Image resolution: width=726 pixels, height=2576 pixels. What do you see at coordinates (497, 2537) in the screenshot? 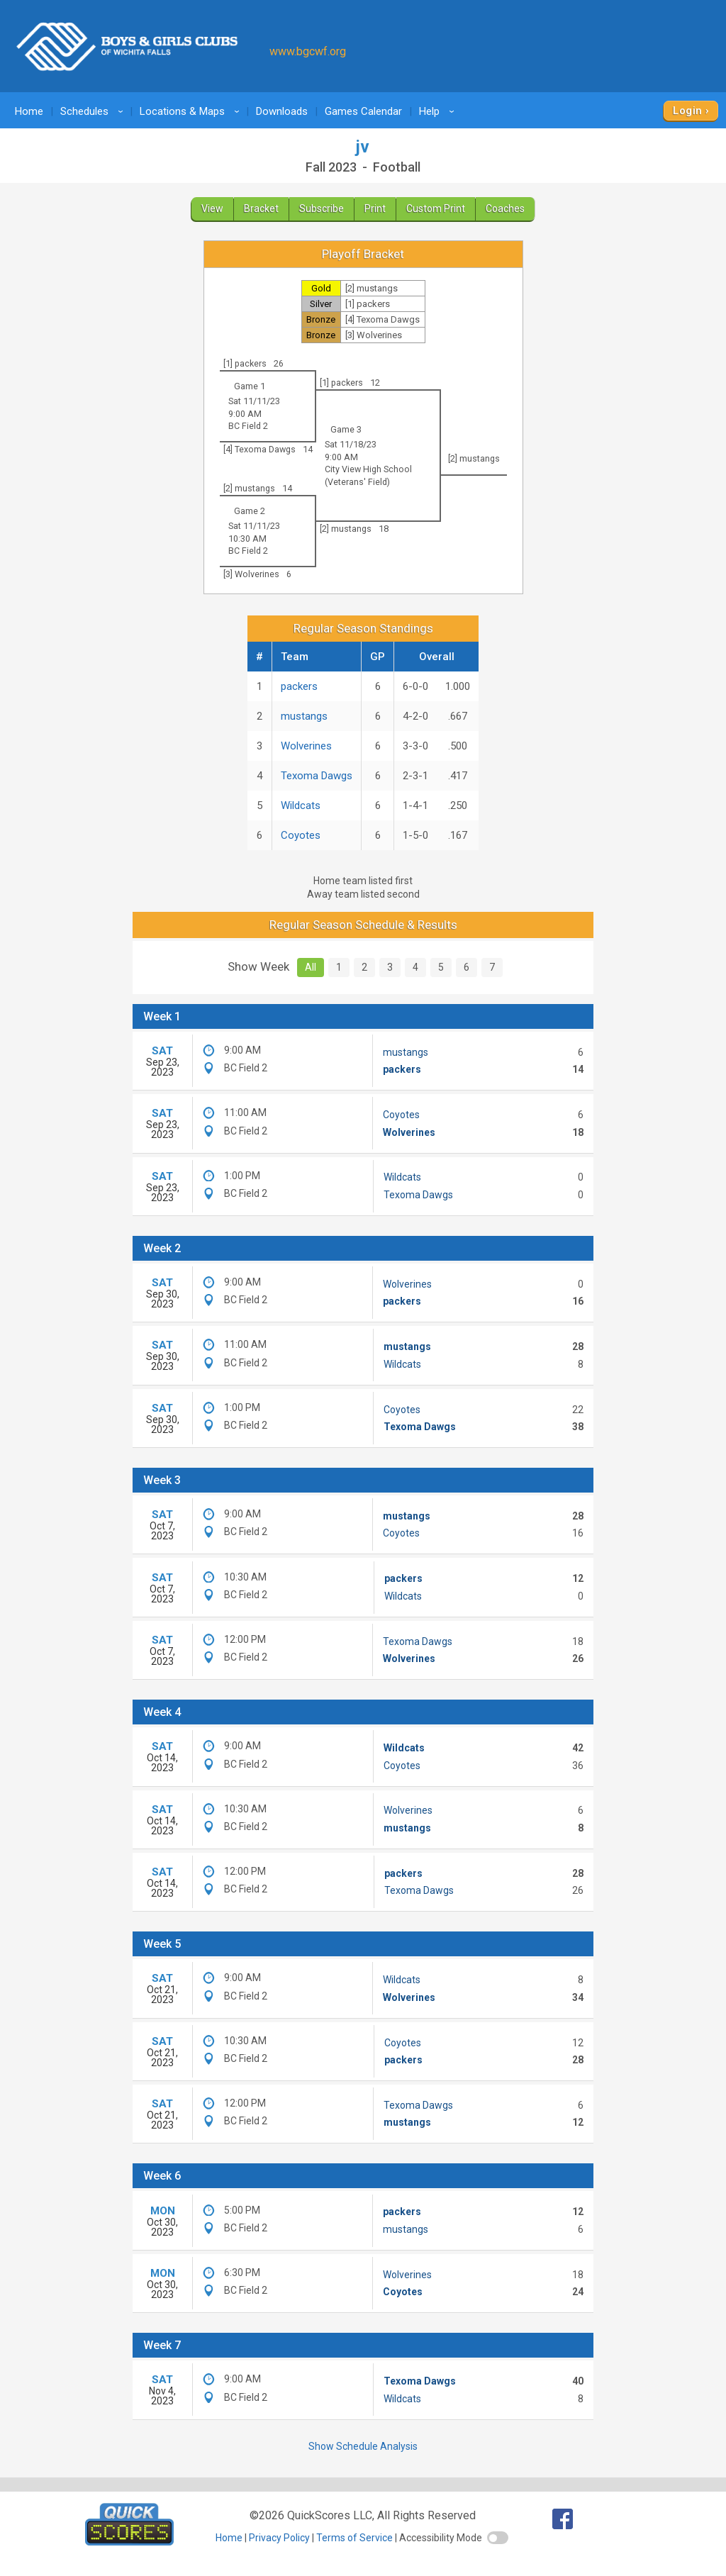
I see `[switch]` at bounding box center [497, 2537].